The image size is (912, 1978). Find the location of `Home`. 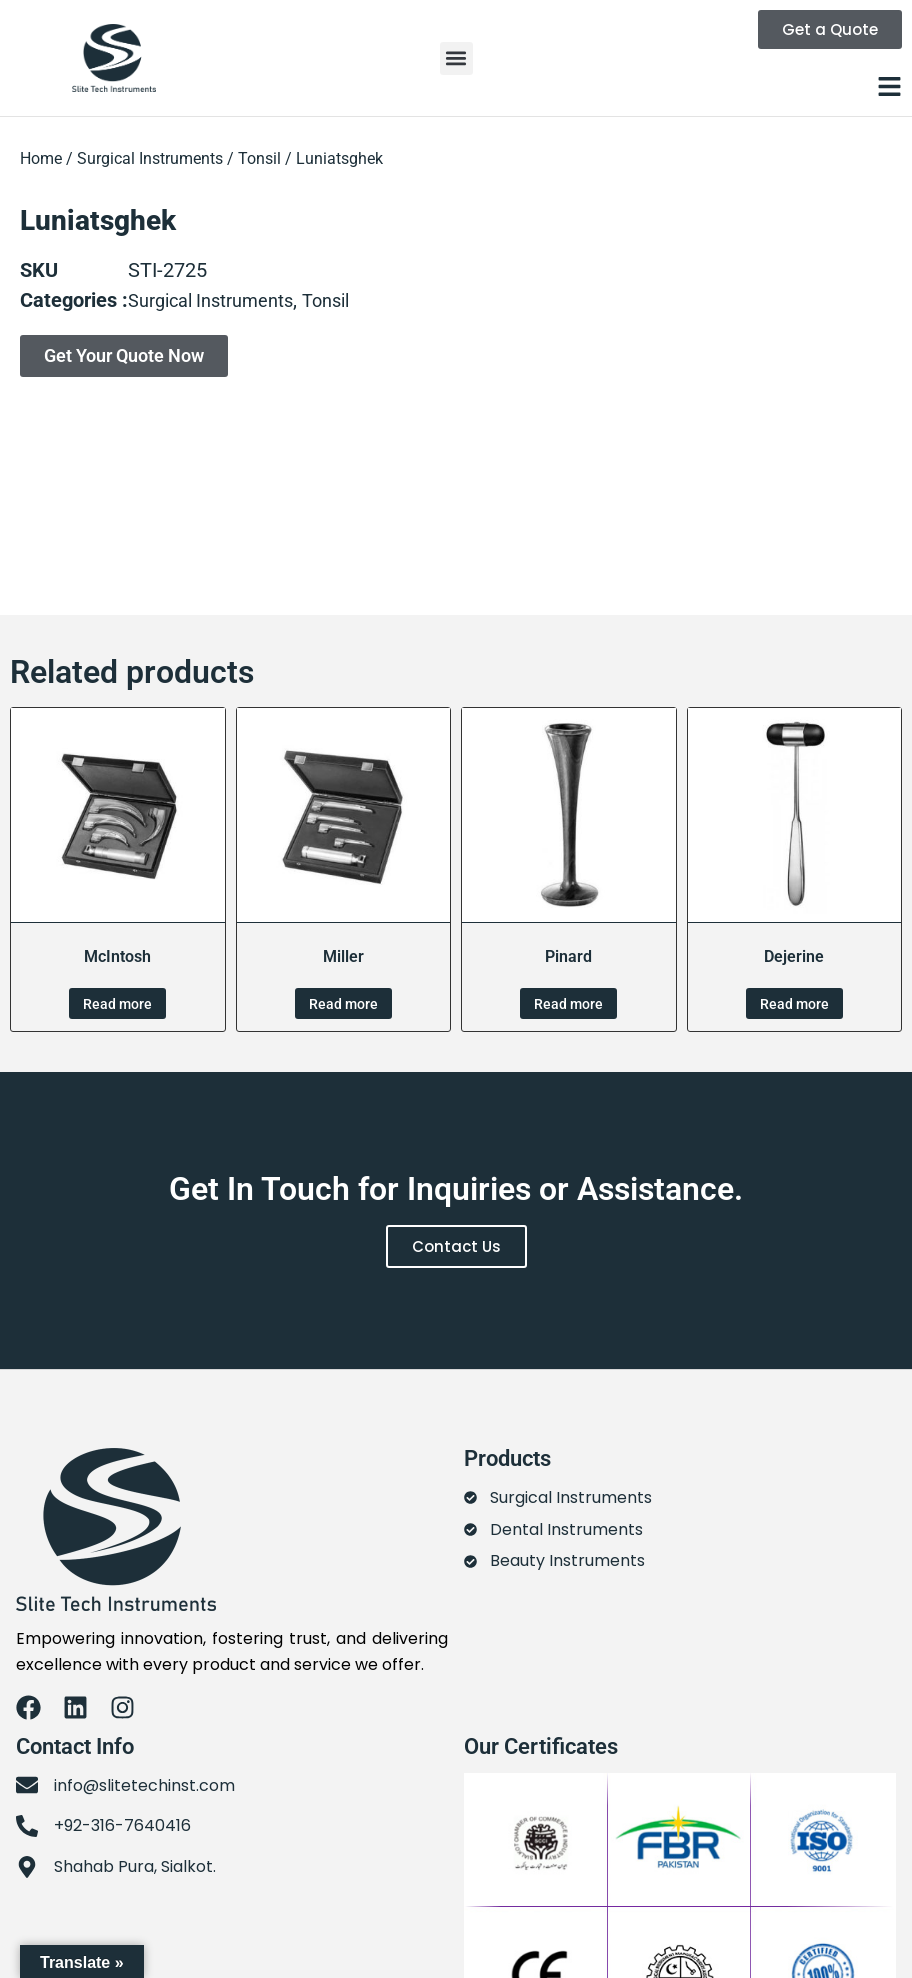

Home is located at coordinates (41, 158).